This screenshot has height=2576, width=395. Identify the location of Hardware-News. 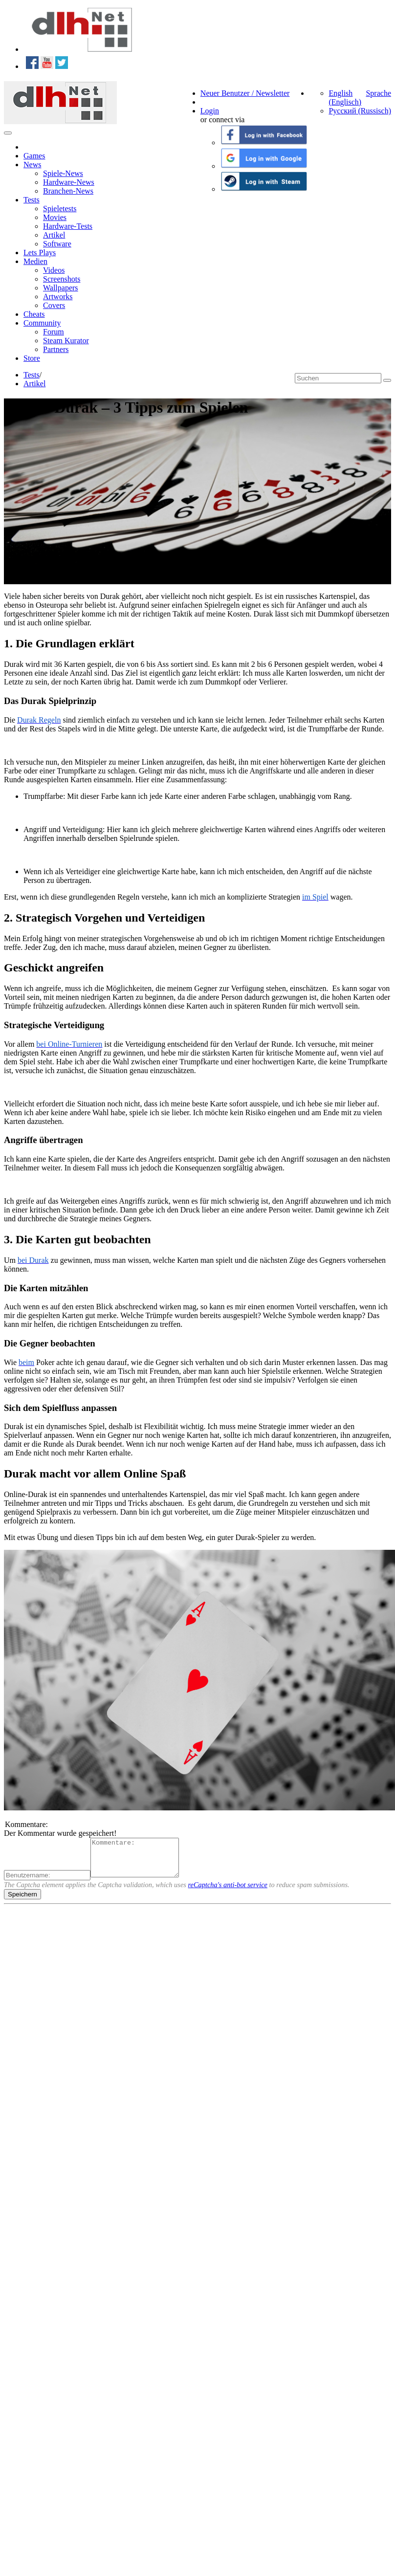
(68, 182).